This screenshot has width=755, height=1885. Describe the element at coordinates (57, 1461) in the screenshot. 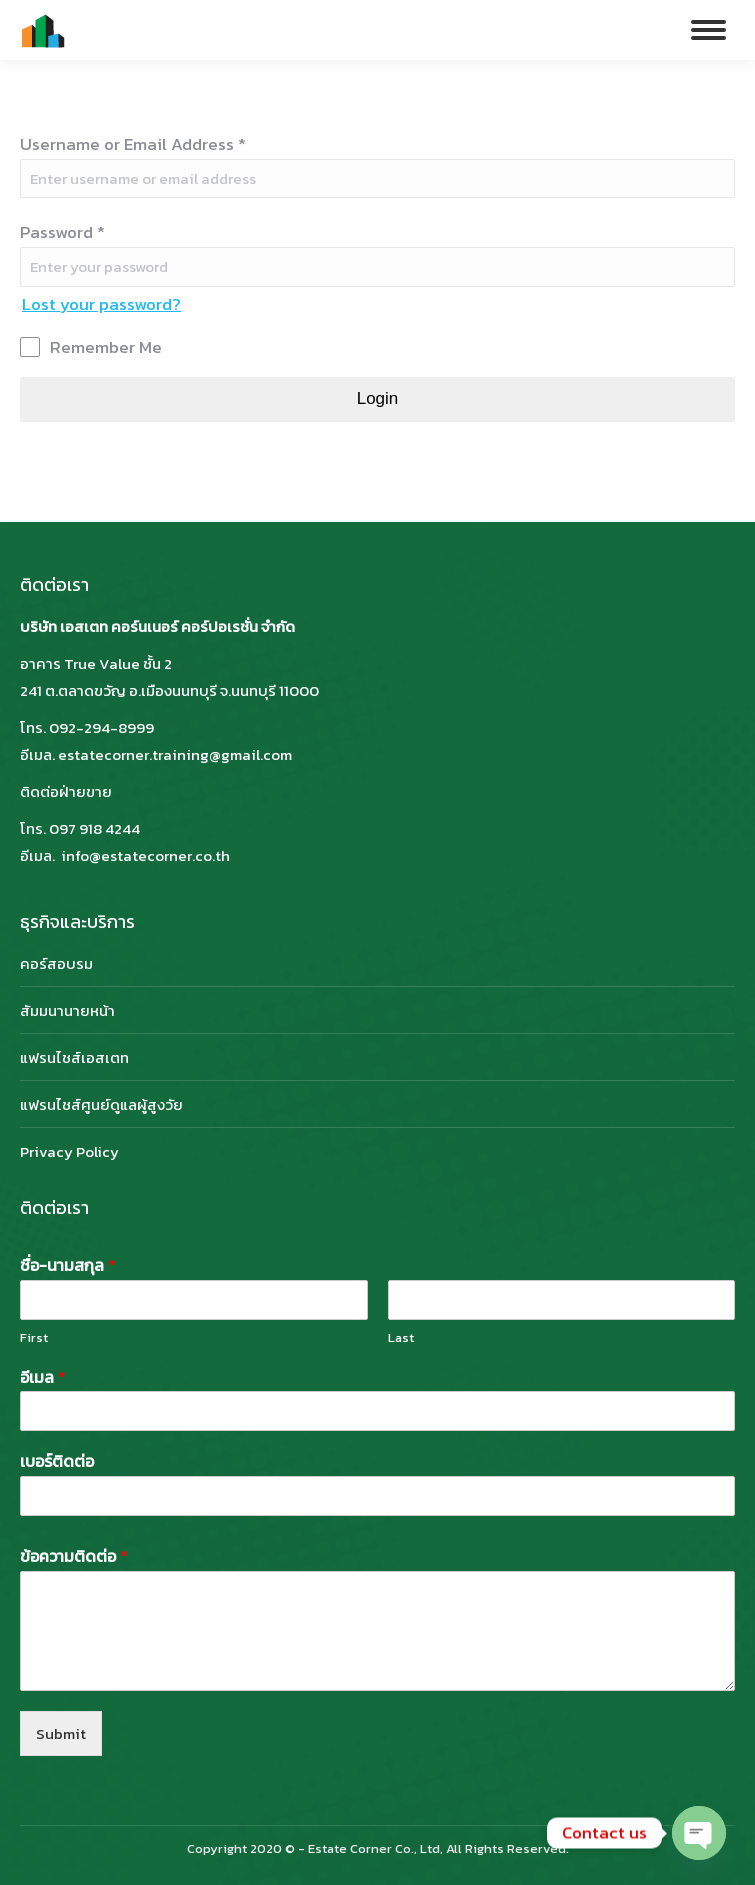

I see `เบอร์ติดต่อ` at that location.